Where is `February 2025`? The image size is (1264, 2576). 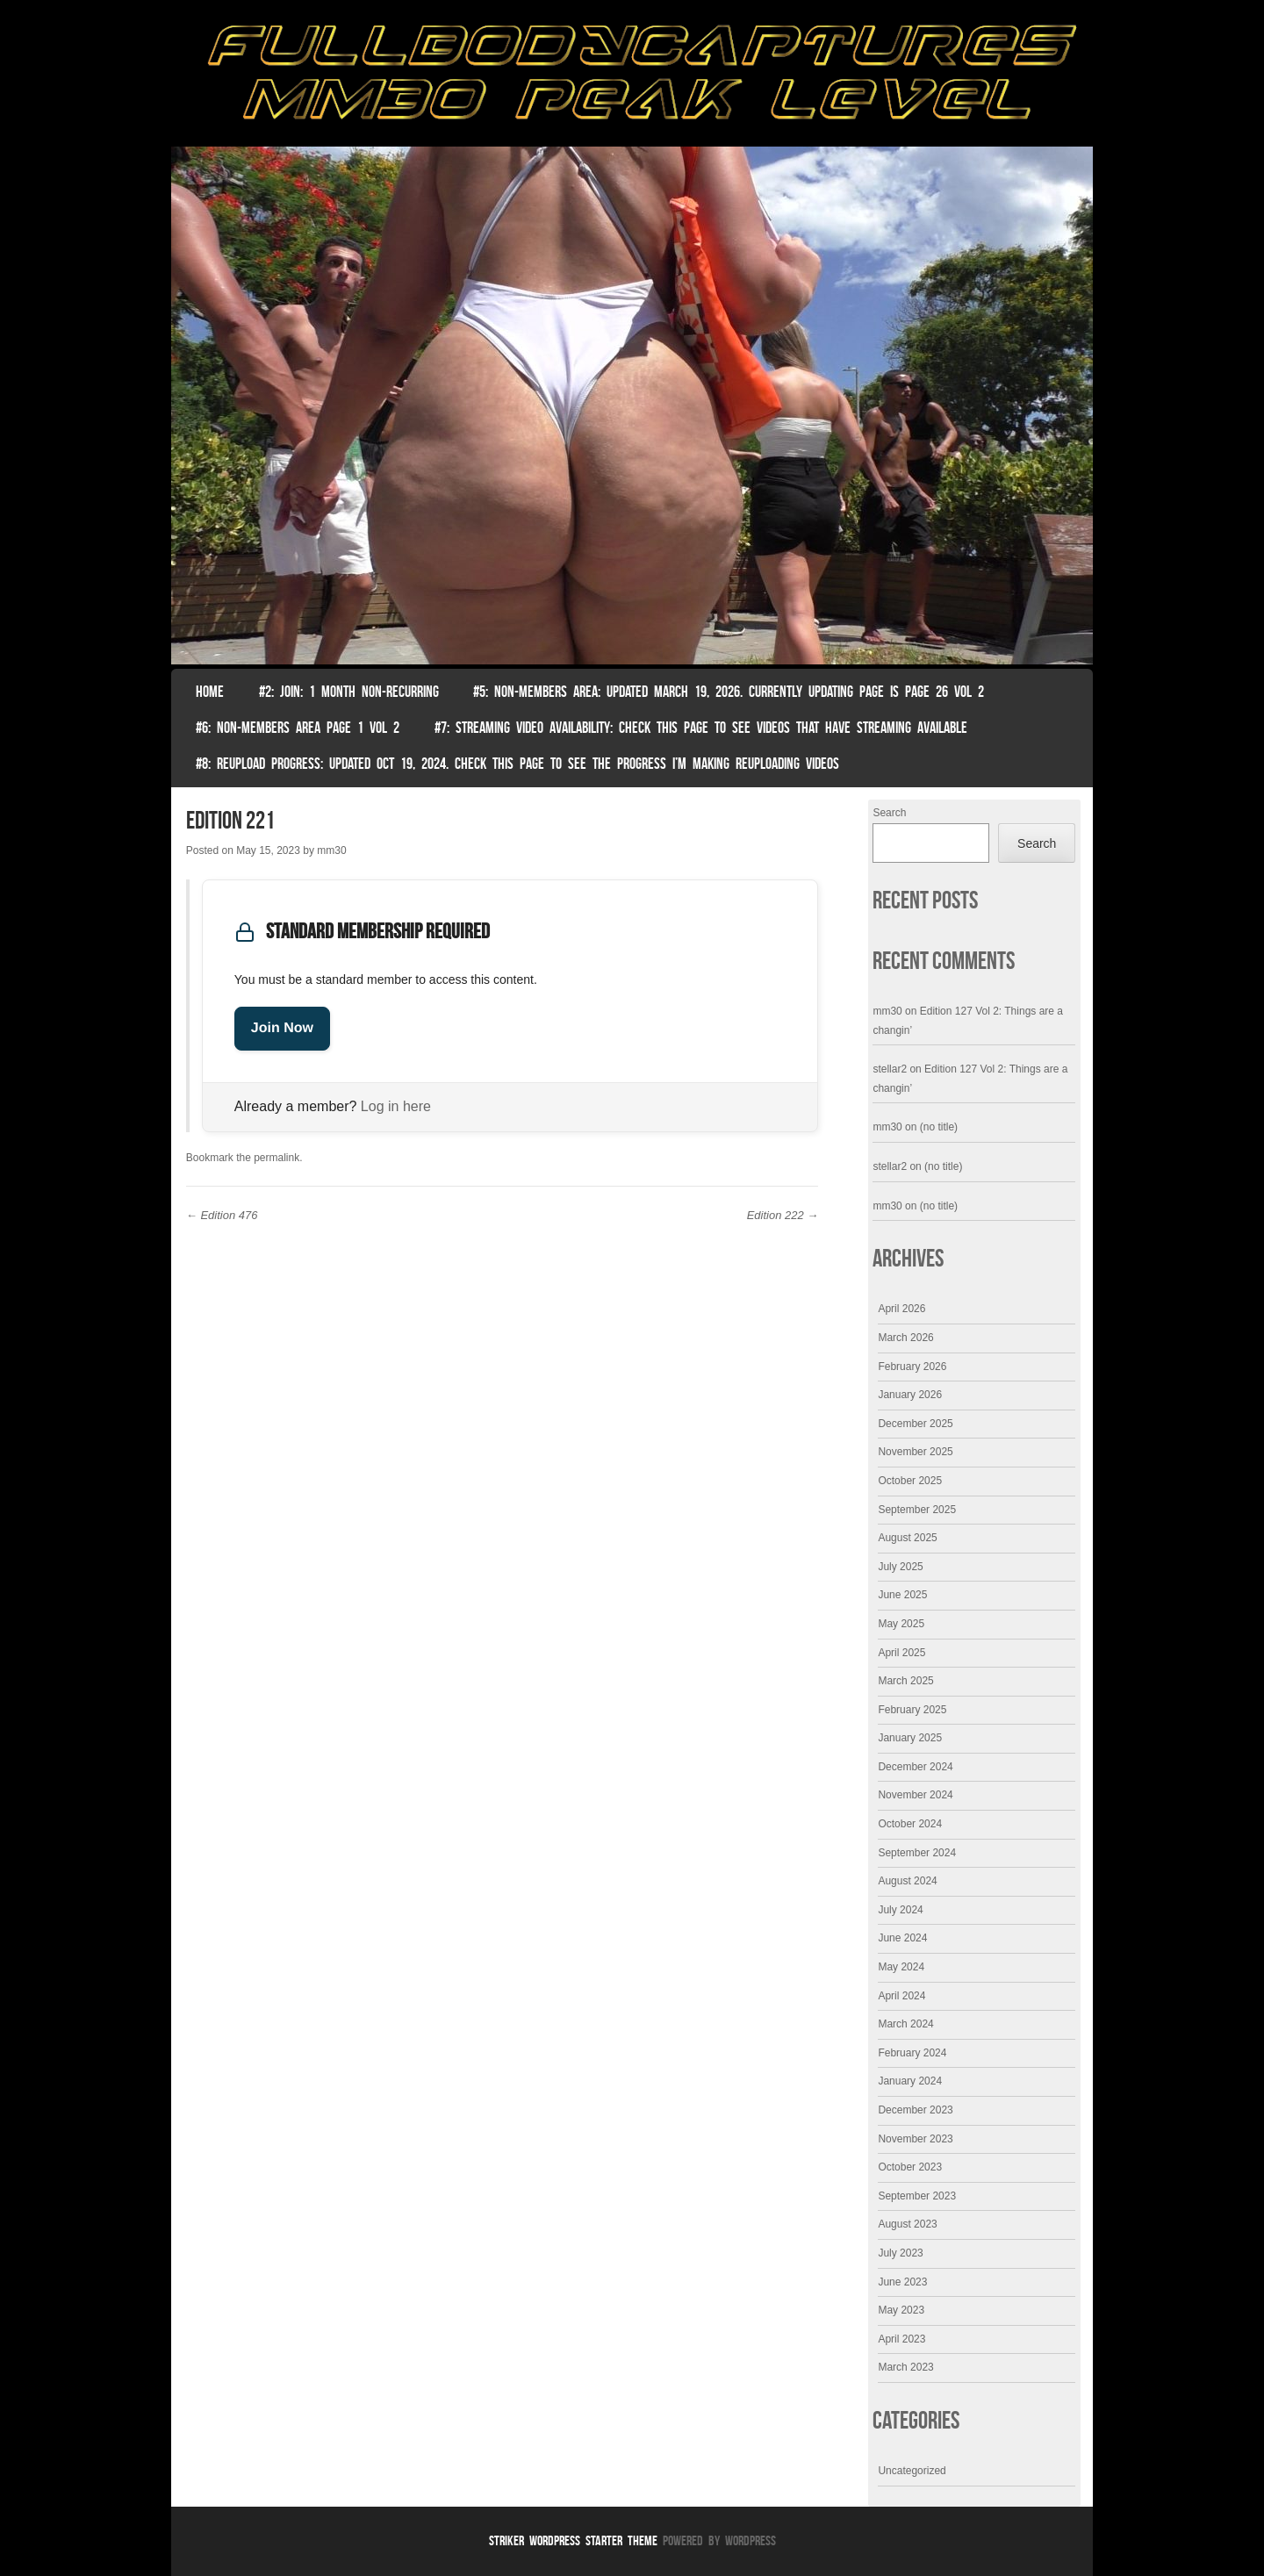 February 2025 is located at coordinates (912, 1710).